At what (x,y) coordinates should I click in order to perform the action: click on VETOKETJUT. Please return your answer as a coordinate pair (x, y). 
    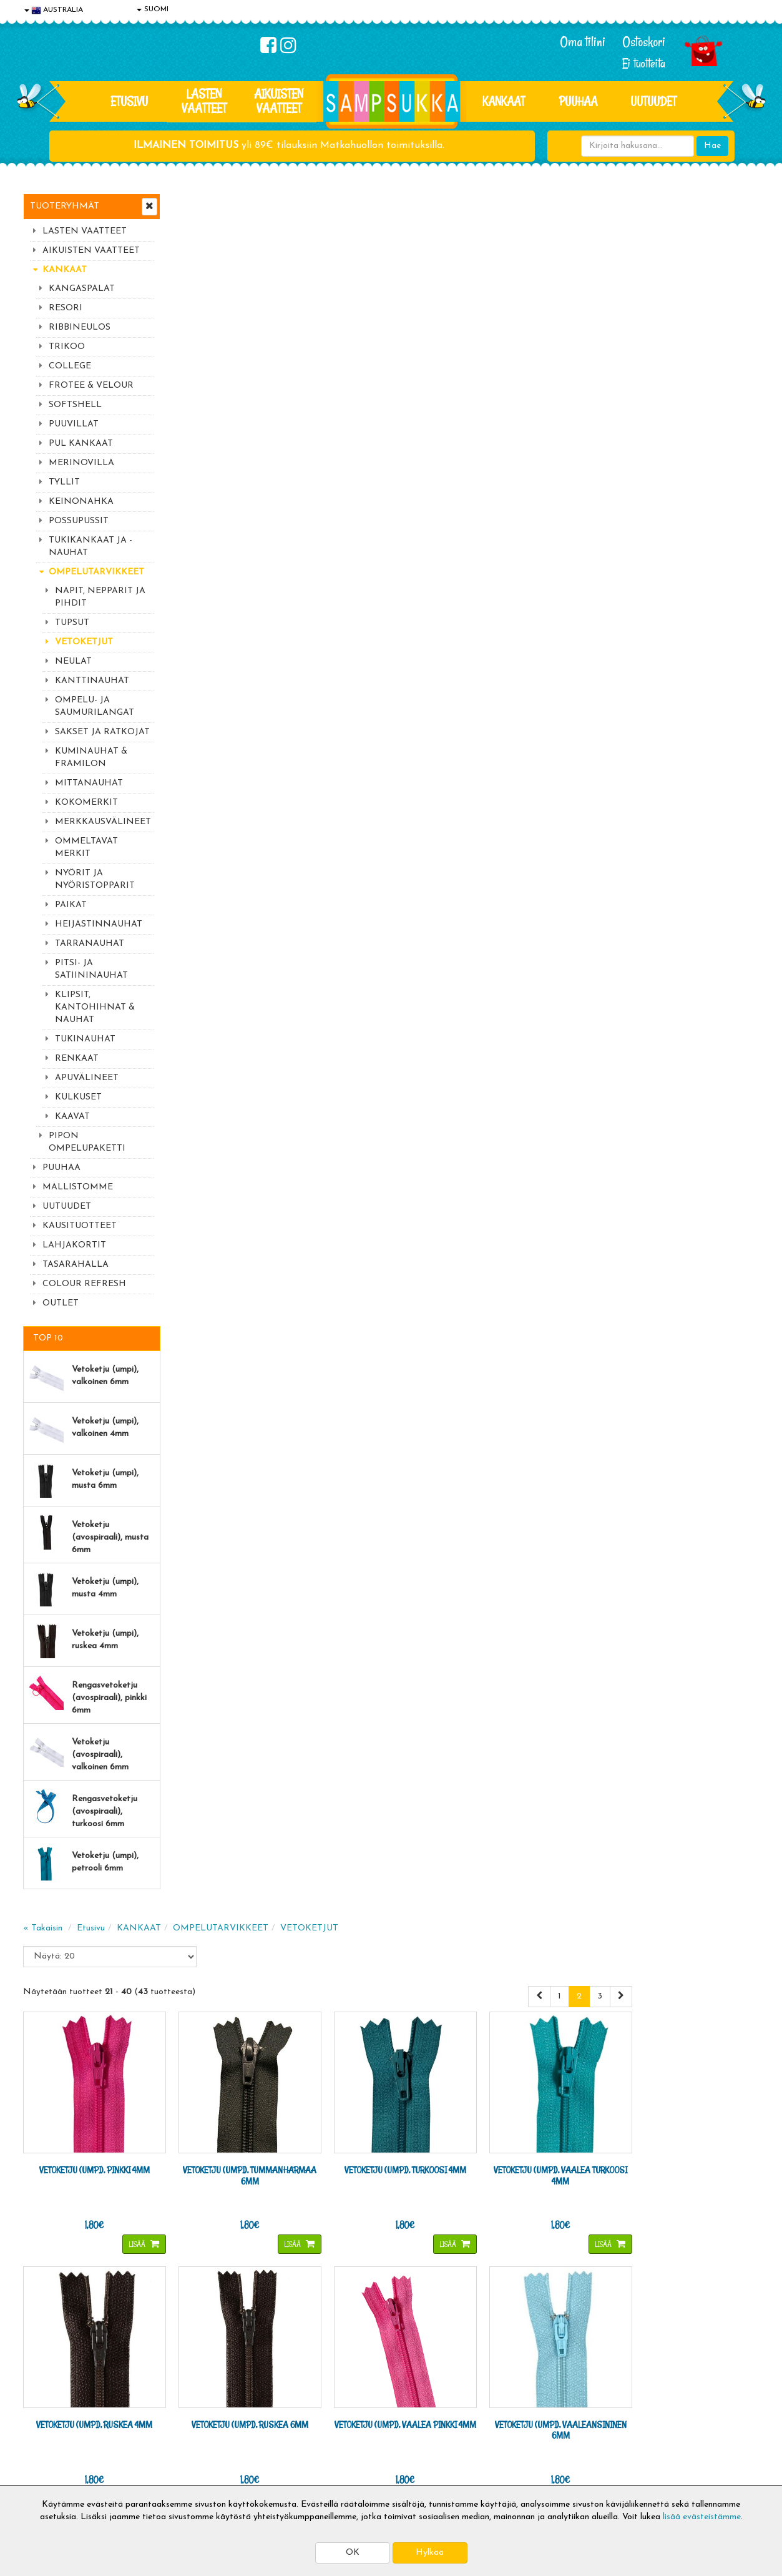
    Looking at the image, I should click on (84, 642).